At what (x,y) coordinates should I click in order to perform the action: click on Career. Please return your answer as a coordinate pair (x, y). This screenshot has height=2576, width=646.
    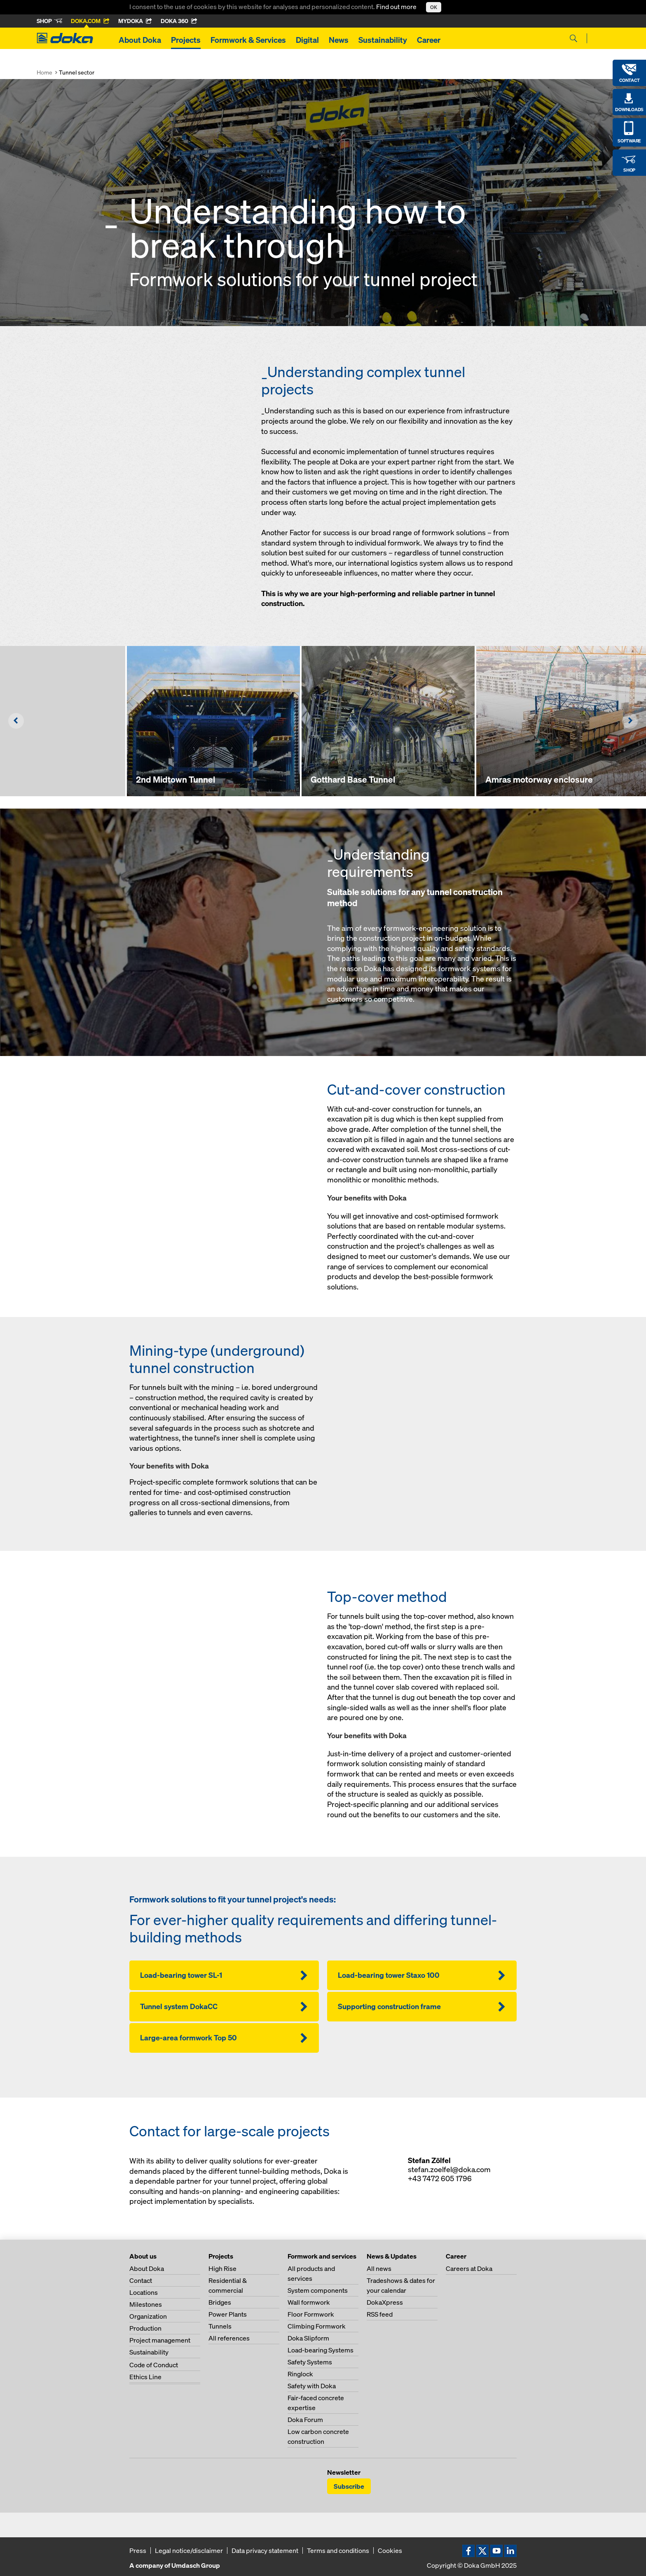
    Looking at the image, I should click on (428, 40).